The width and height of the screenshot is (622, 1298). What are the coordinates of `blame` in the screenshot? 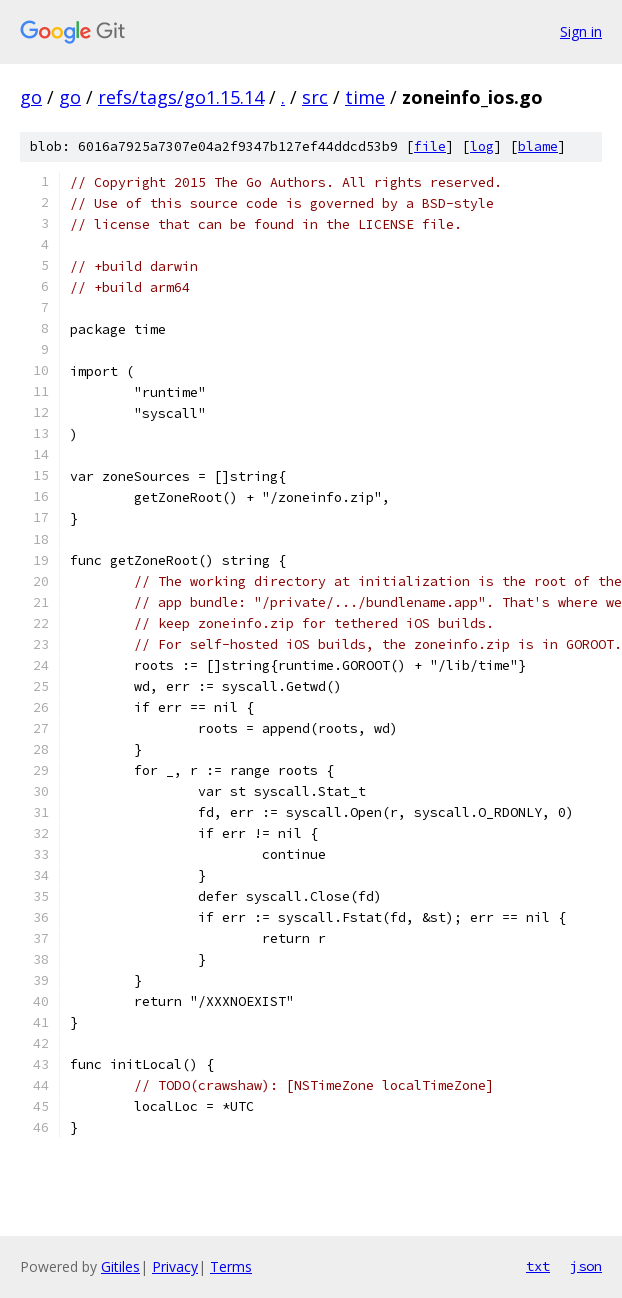 It's located at (538, 146).